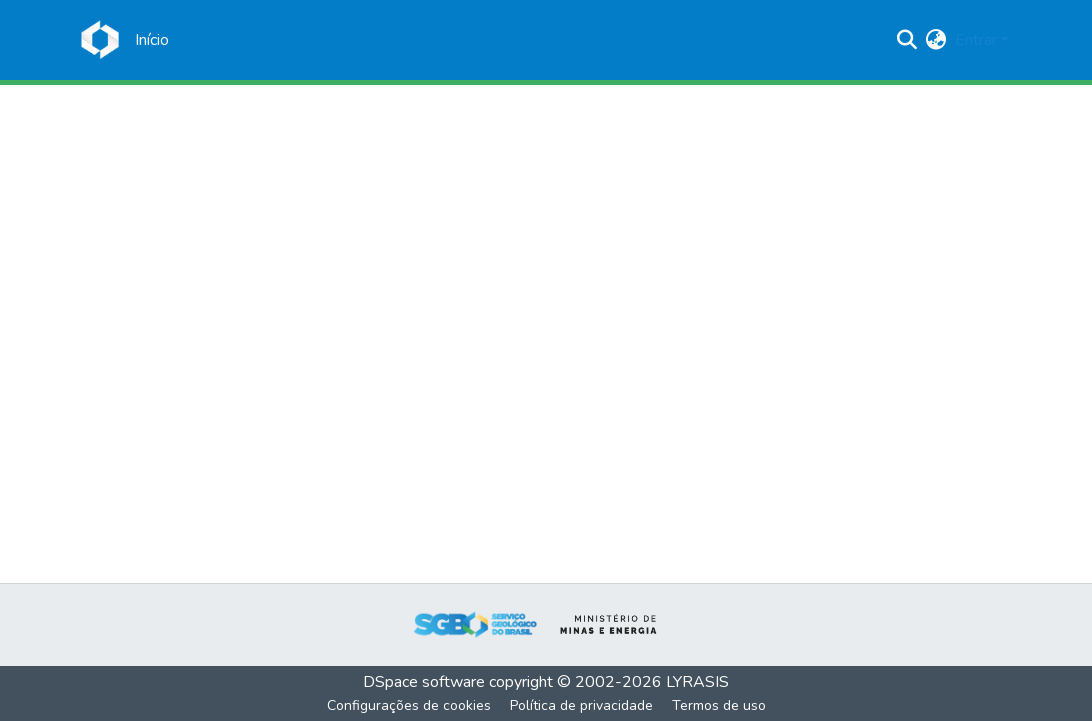 The width and height of the screenshot is (1092, 721). Describe the element at coordinates (697, 682) in the screenshot. I see `LYRASIS` at that location.